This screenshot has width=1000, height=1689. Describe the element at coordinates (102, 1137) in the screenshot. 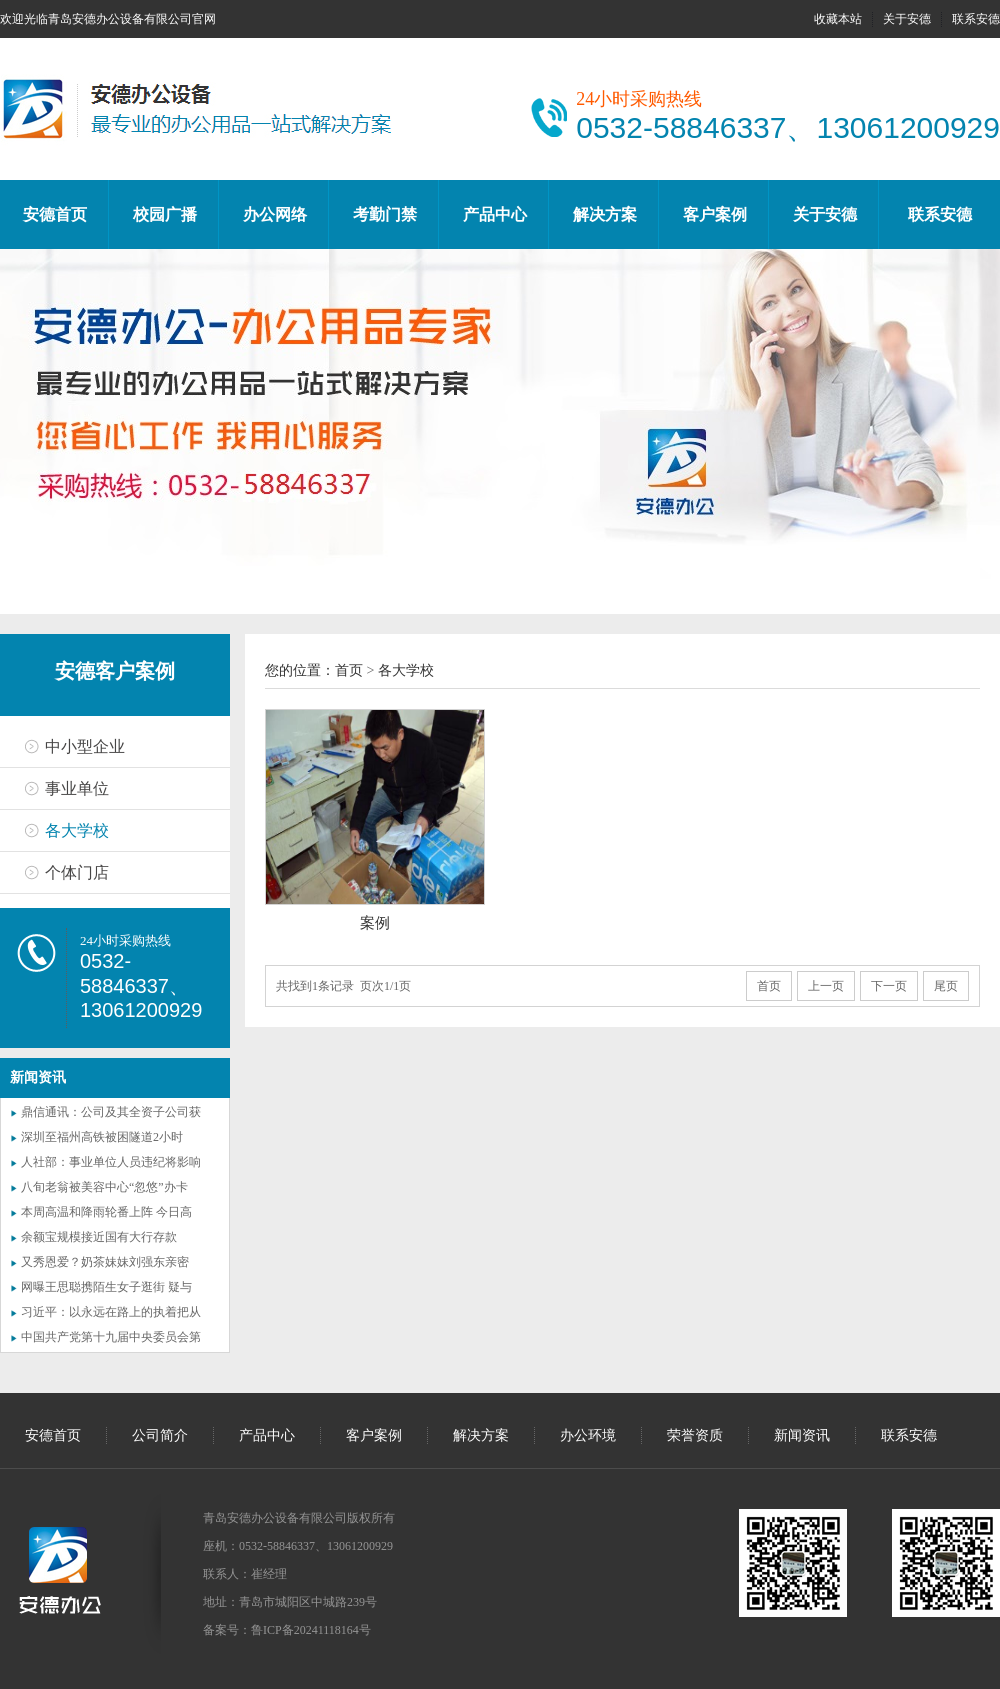

I see `深圳至福州高铁被困隧道2小时` at that location.